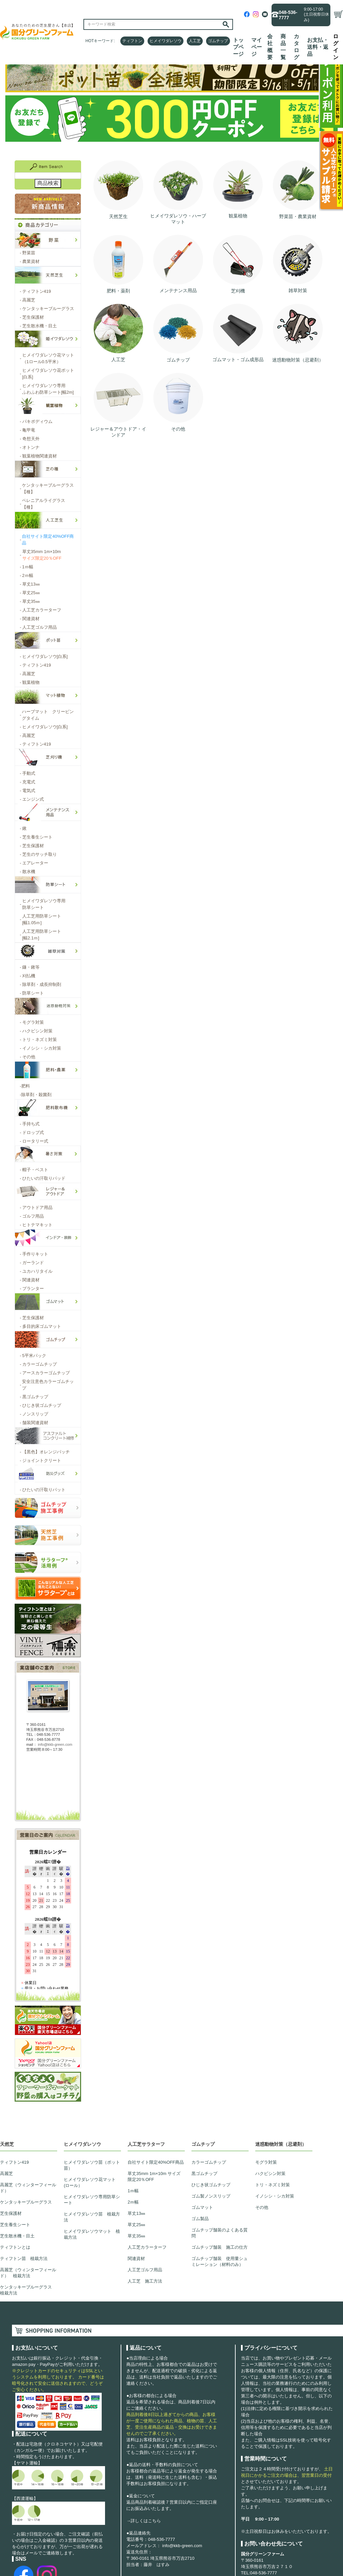  What do you see at coordinates (133, 2202) in the screenshot?
I see `2ｍ幅` at bounding box center [133, 2202].